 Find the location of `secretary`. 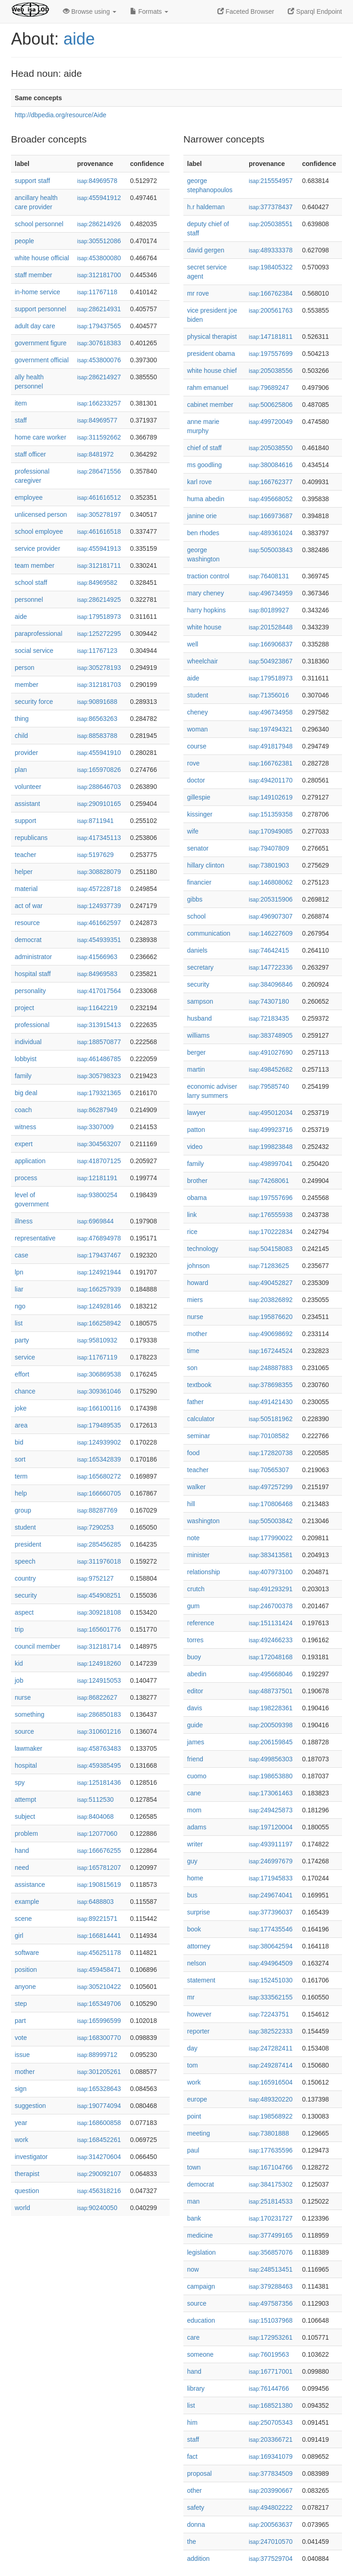

secretary is located at coordinates (200, 967).